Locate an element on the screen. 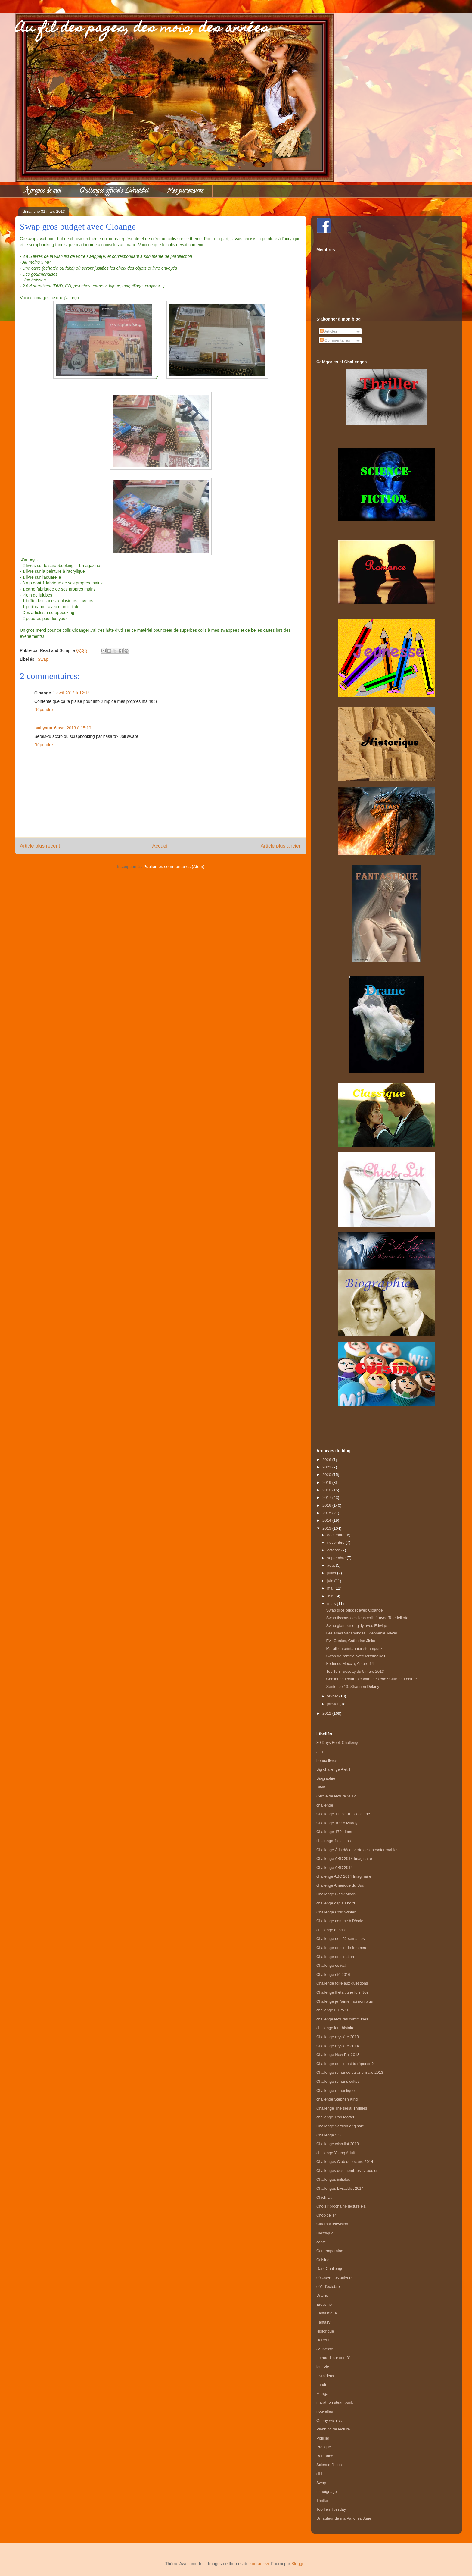  1 avril 2013 à 12:14 is located at coordinates (71, 693).